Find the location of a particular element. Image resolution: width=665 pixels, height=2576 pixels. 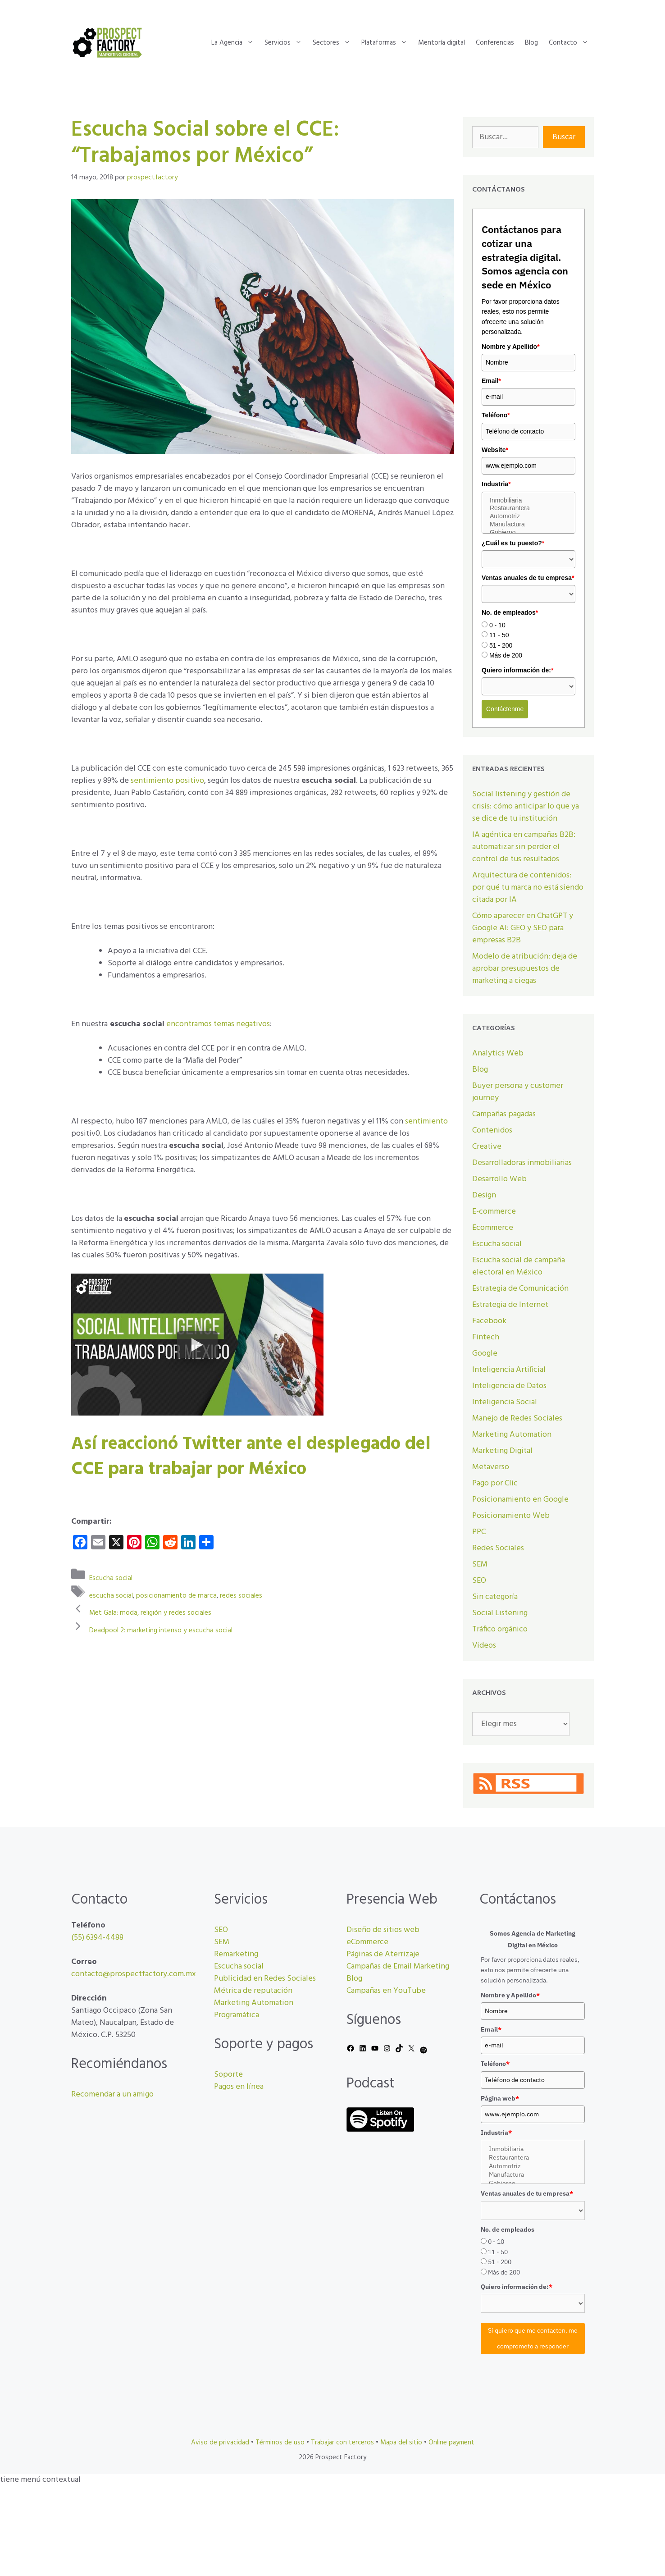

Campañas de Email Marketing is located at coordinates (397, 1966).